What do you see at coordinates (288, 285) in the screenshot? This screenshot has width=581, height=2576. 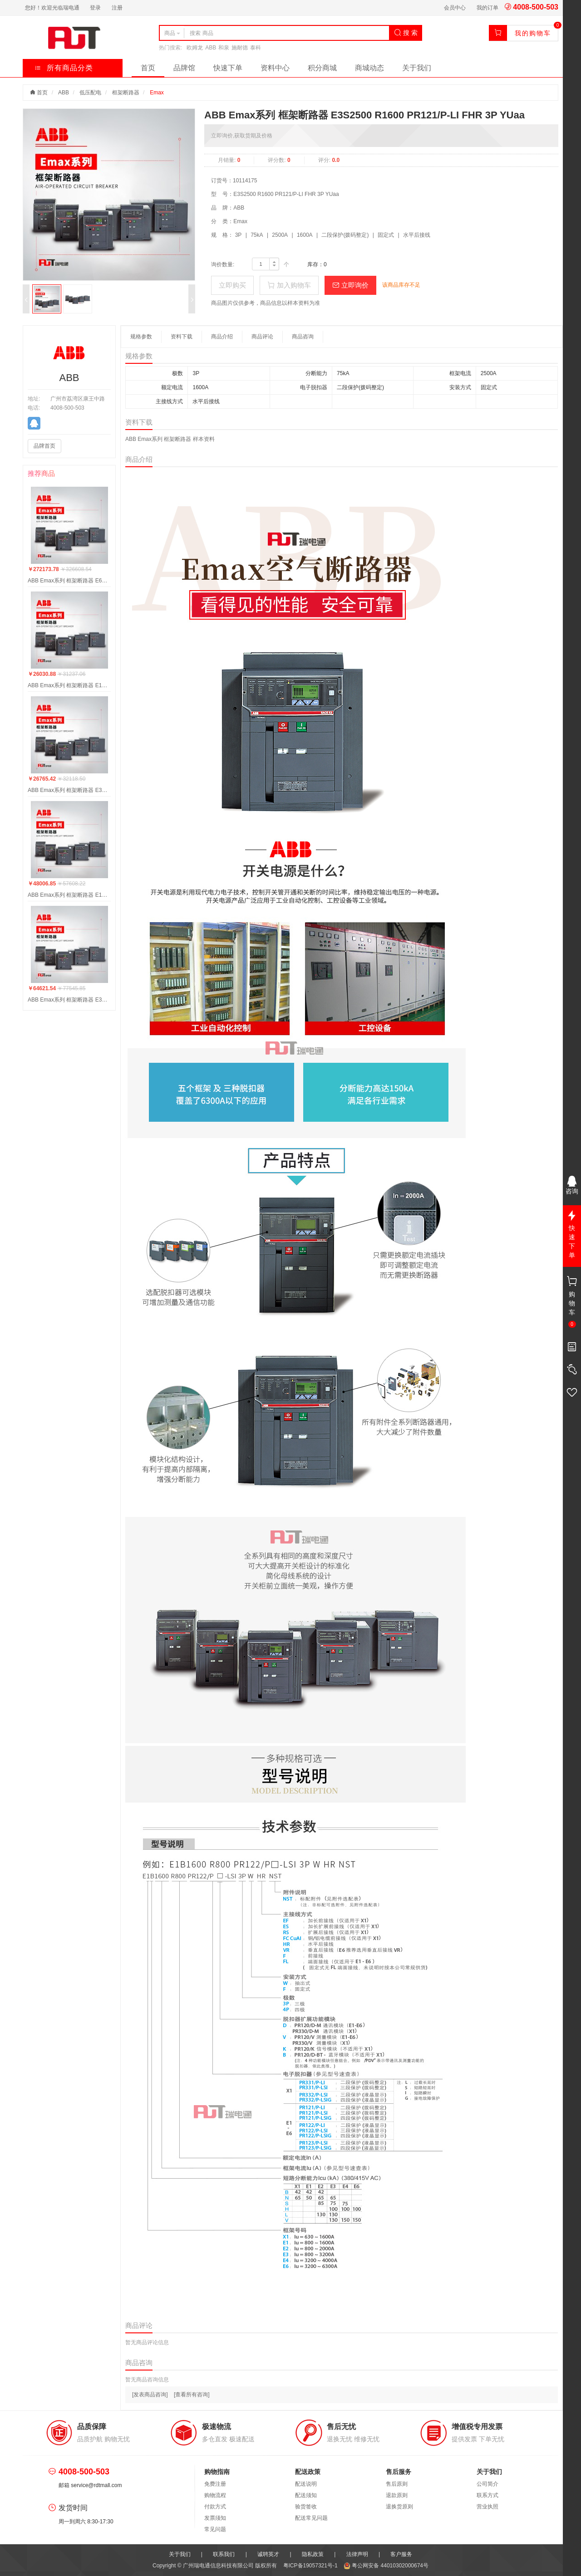 I see `加入购物车` at bounding box center [288, 285].